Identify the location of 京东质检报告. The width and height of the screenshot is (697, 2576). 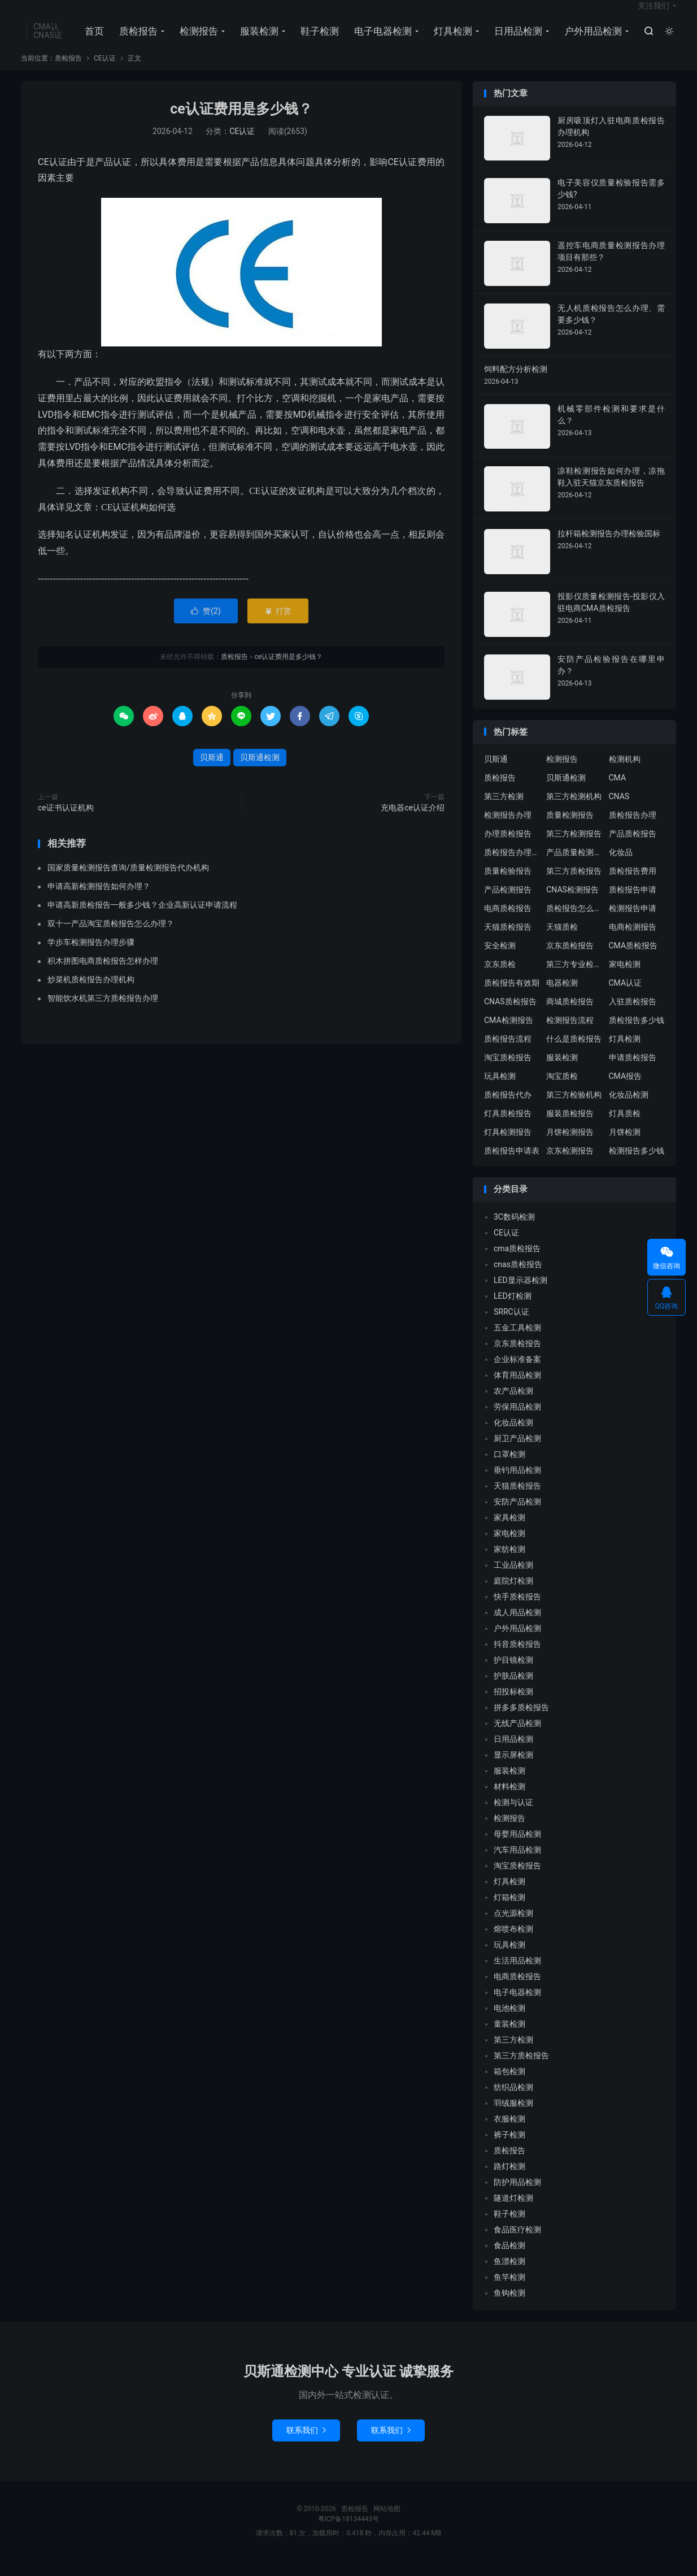
(570, 960).